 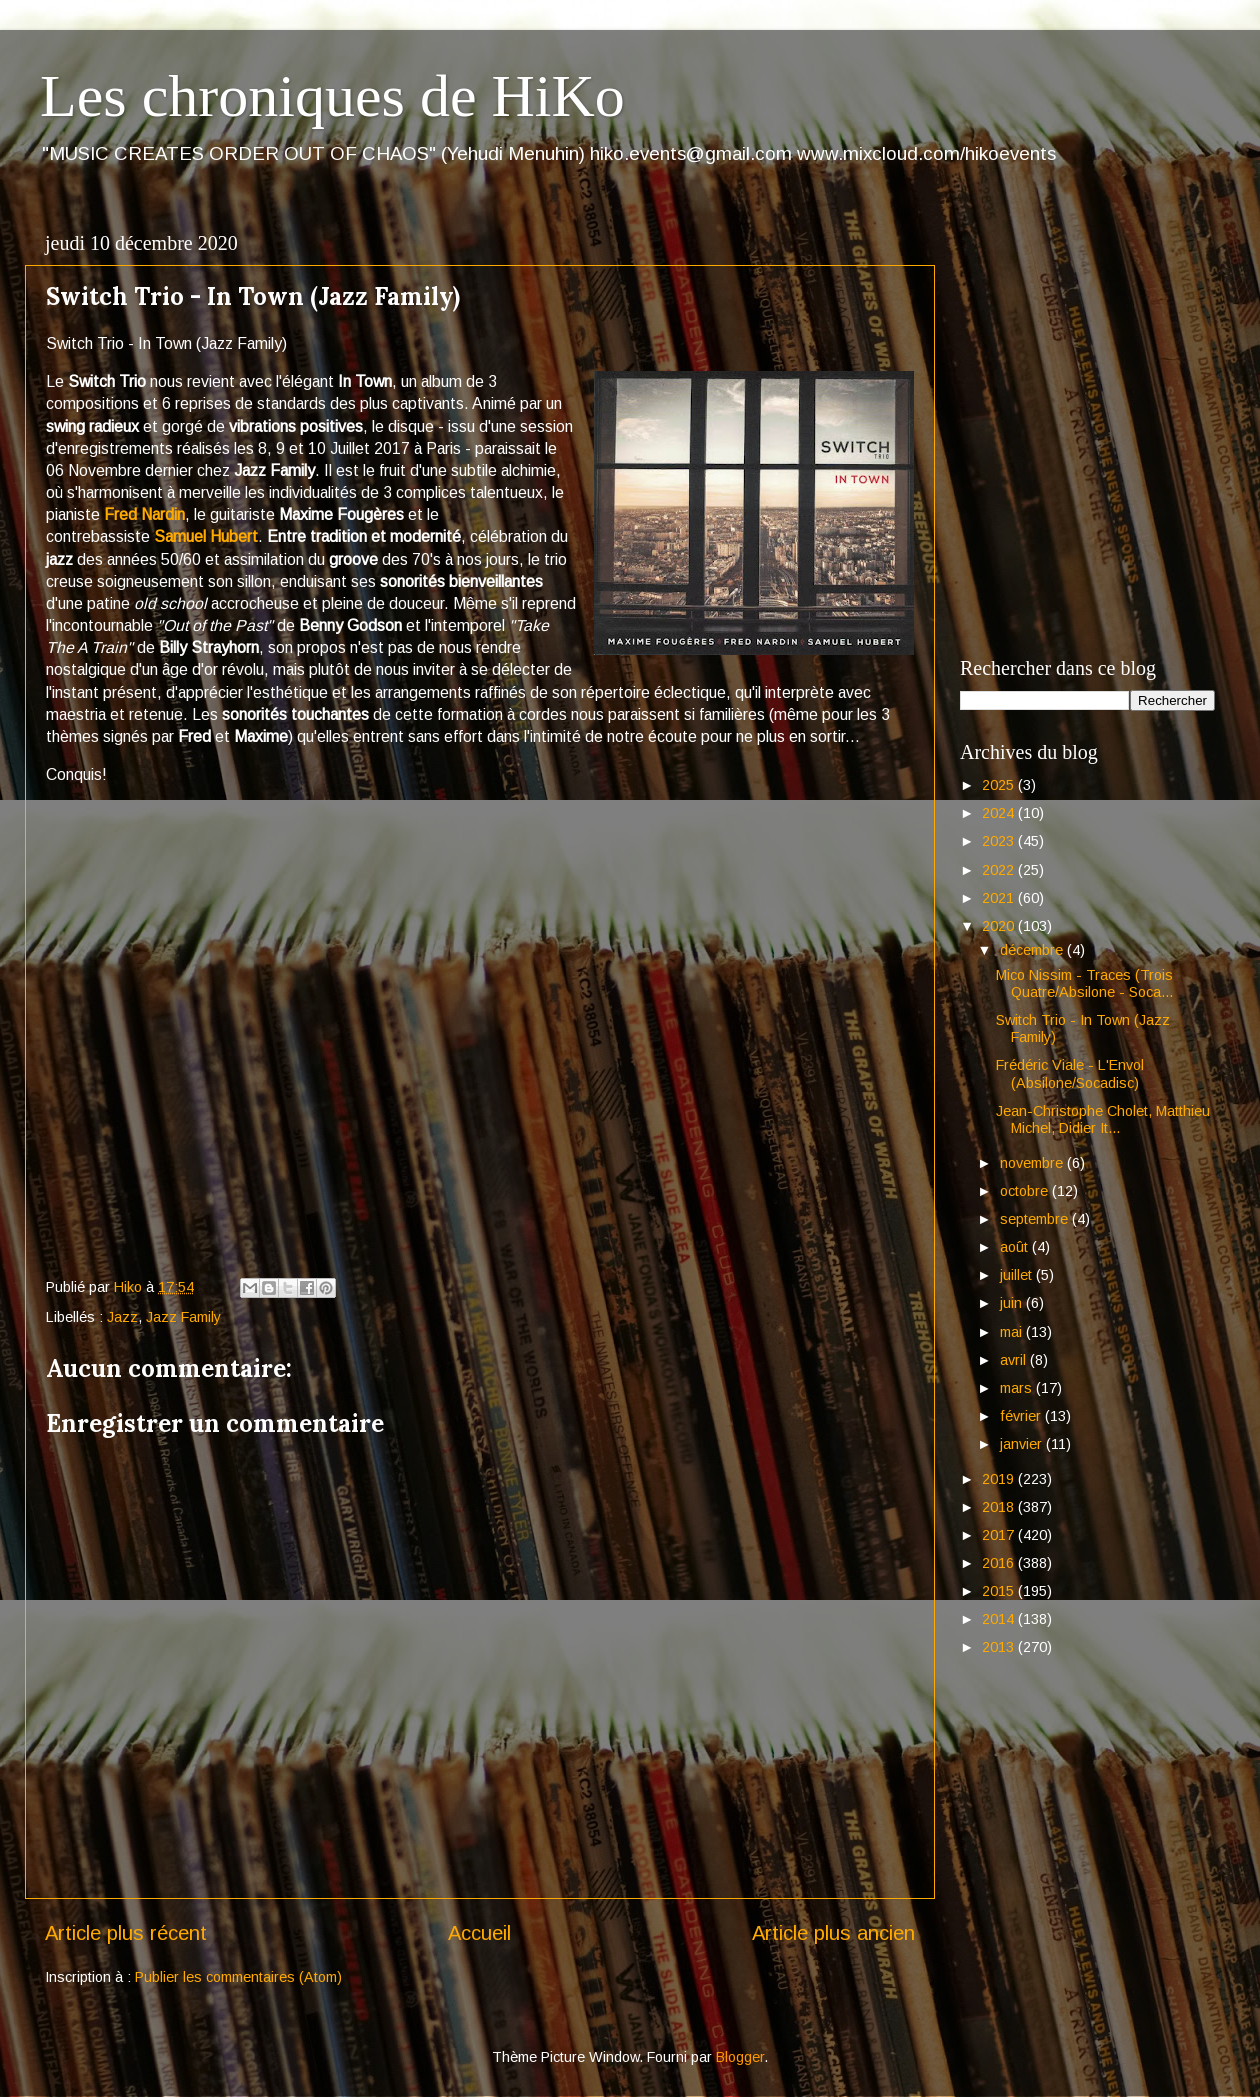 I want to click on Samuel Hubert, so click(x=206, y=536).